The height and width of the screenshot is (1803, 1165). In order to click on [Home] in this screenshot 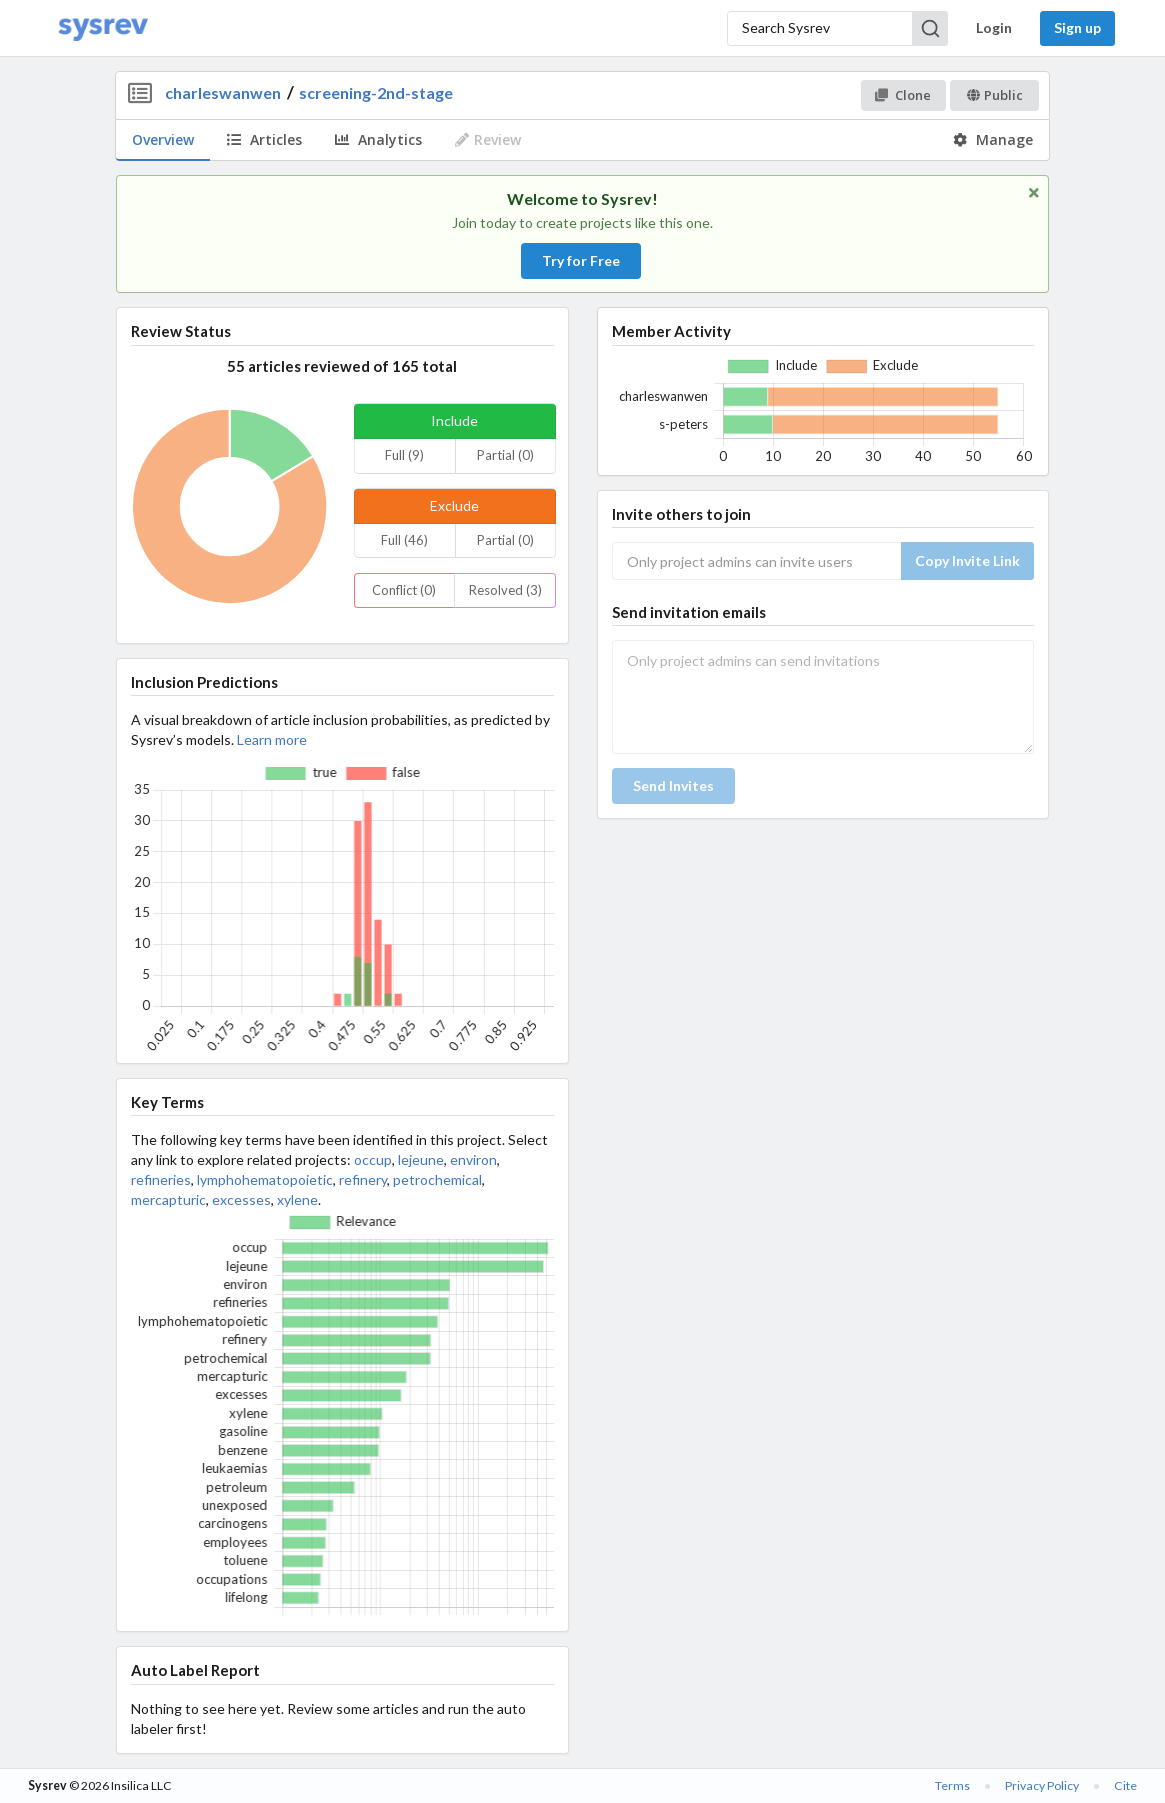, I will do `click(103, 28)`.